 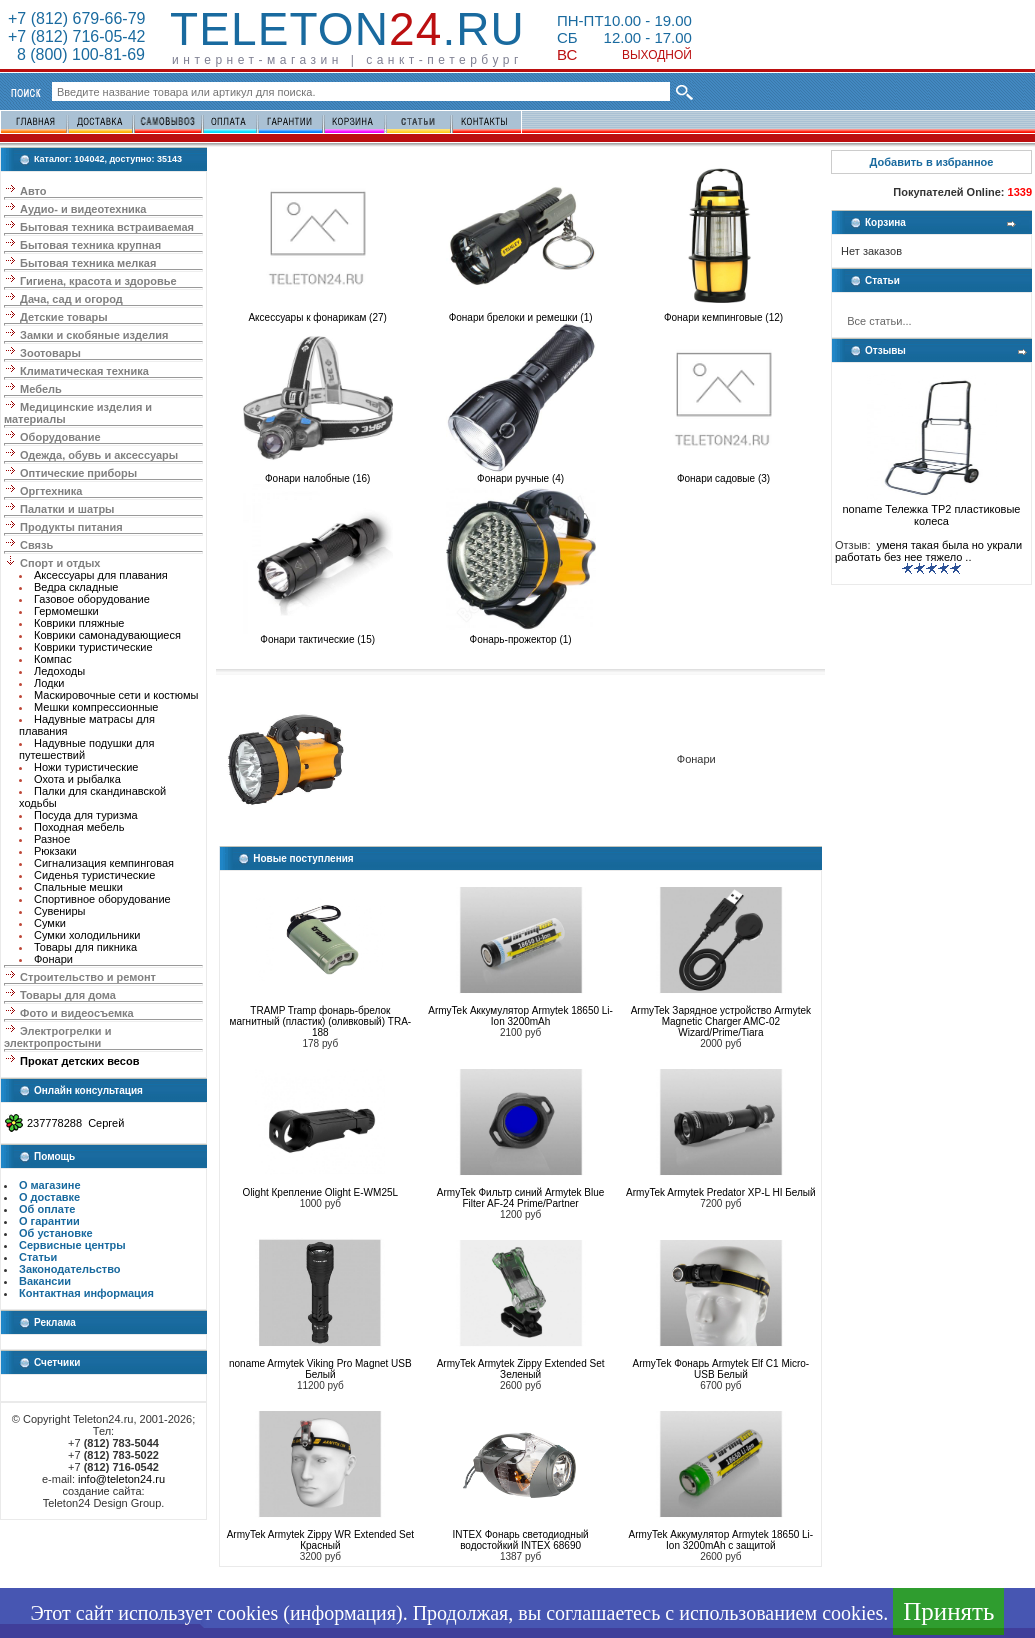 I want to click on Коврики туристические, so click(x=93, y=647).